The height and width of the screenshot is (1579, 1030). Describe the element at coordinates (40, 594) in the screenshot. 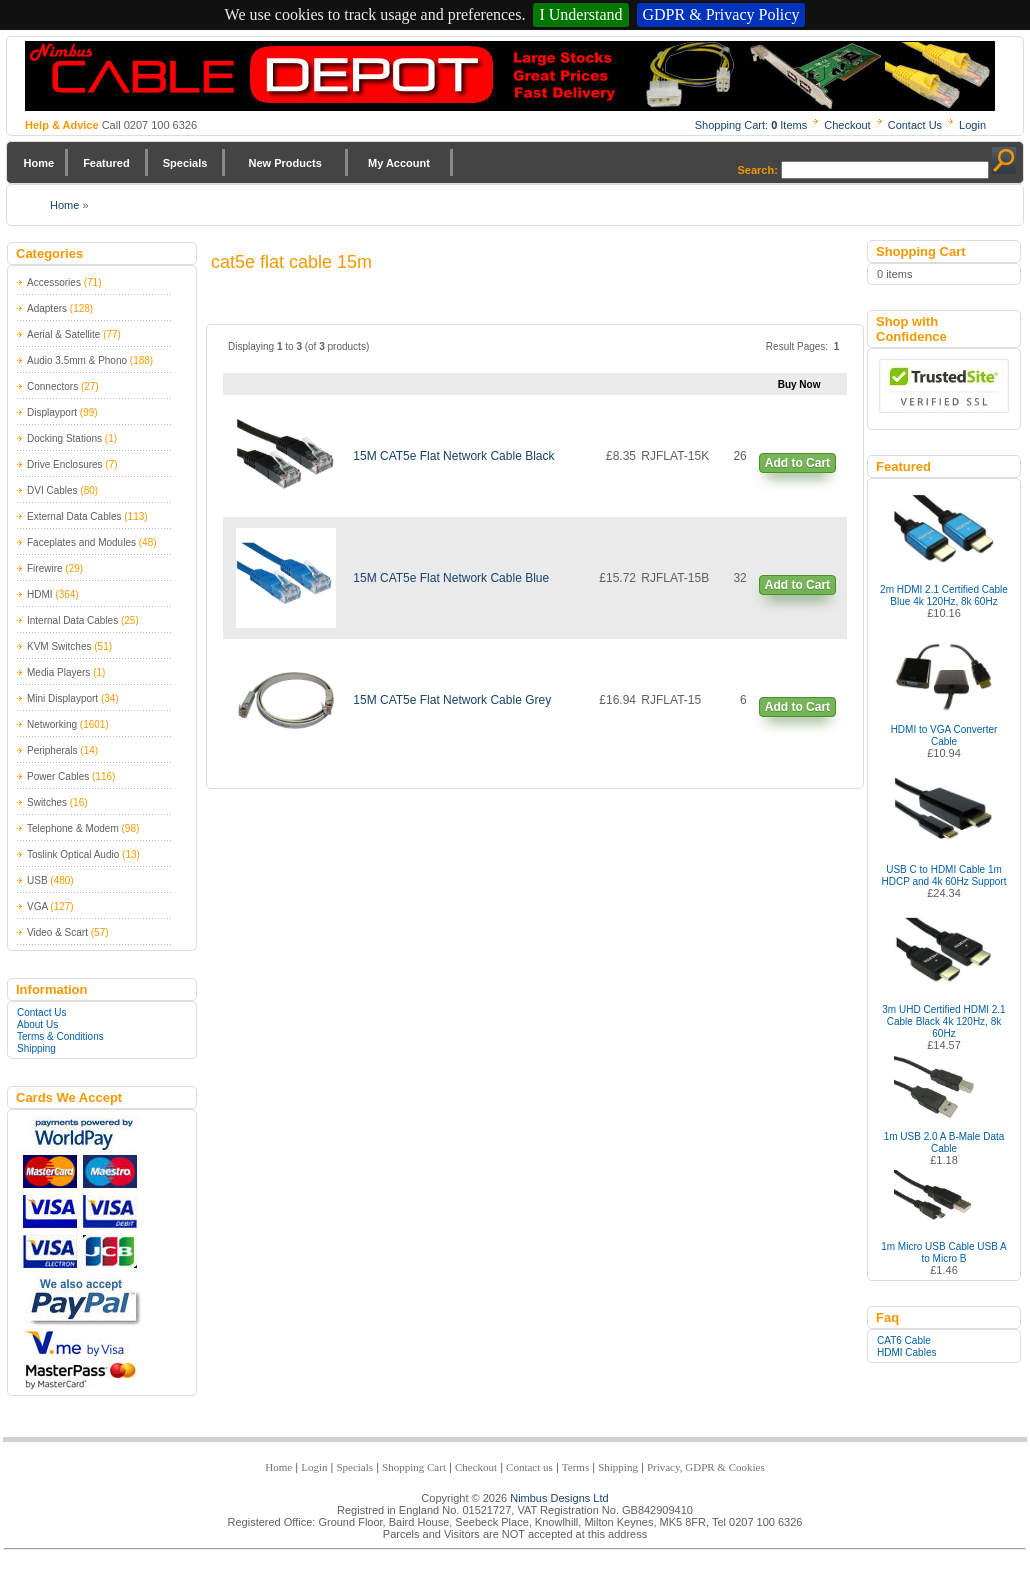

I see `HDMI` at that location.